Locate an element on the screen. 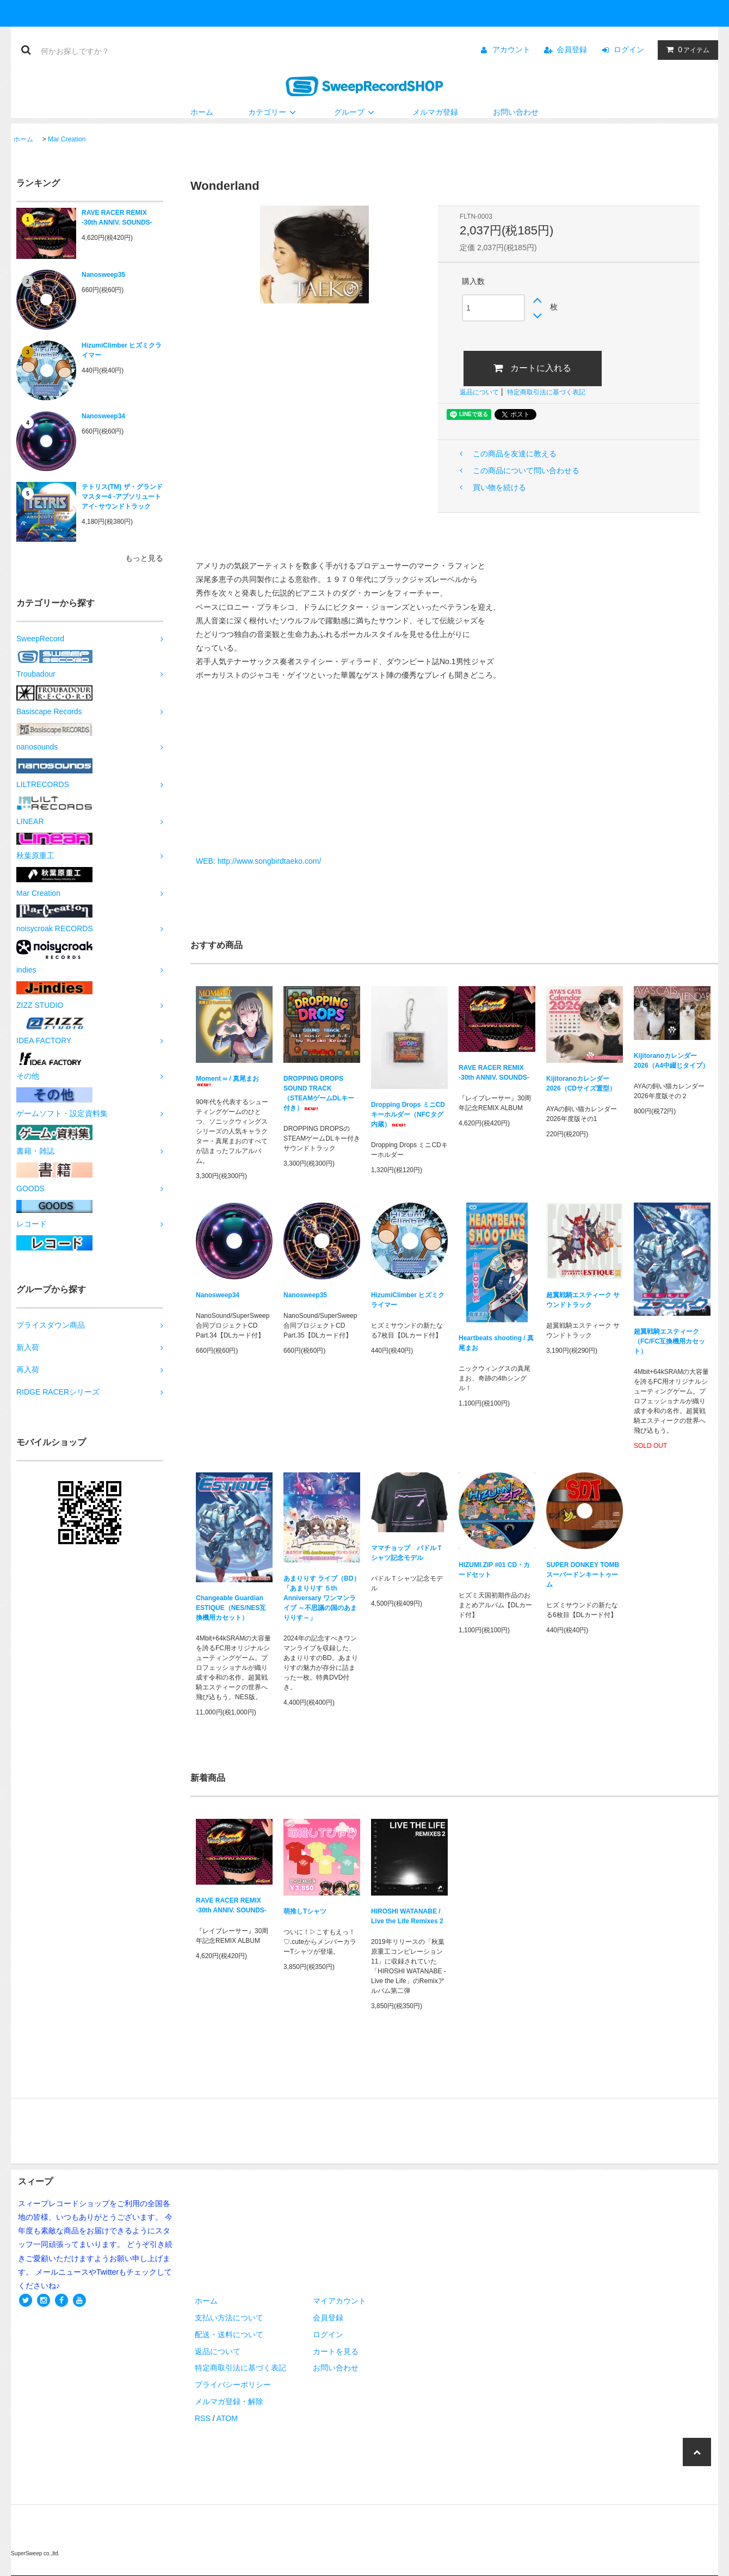  HIZUMI.ZIP #01 CD・カードセット is located at coordinates (494, 1569).